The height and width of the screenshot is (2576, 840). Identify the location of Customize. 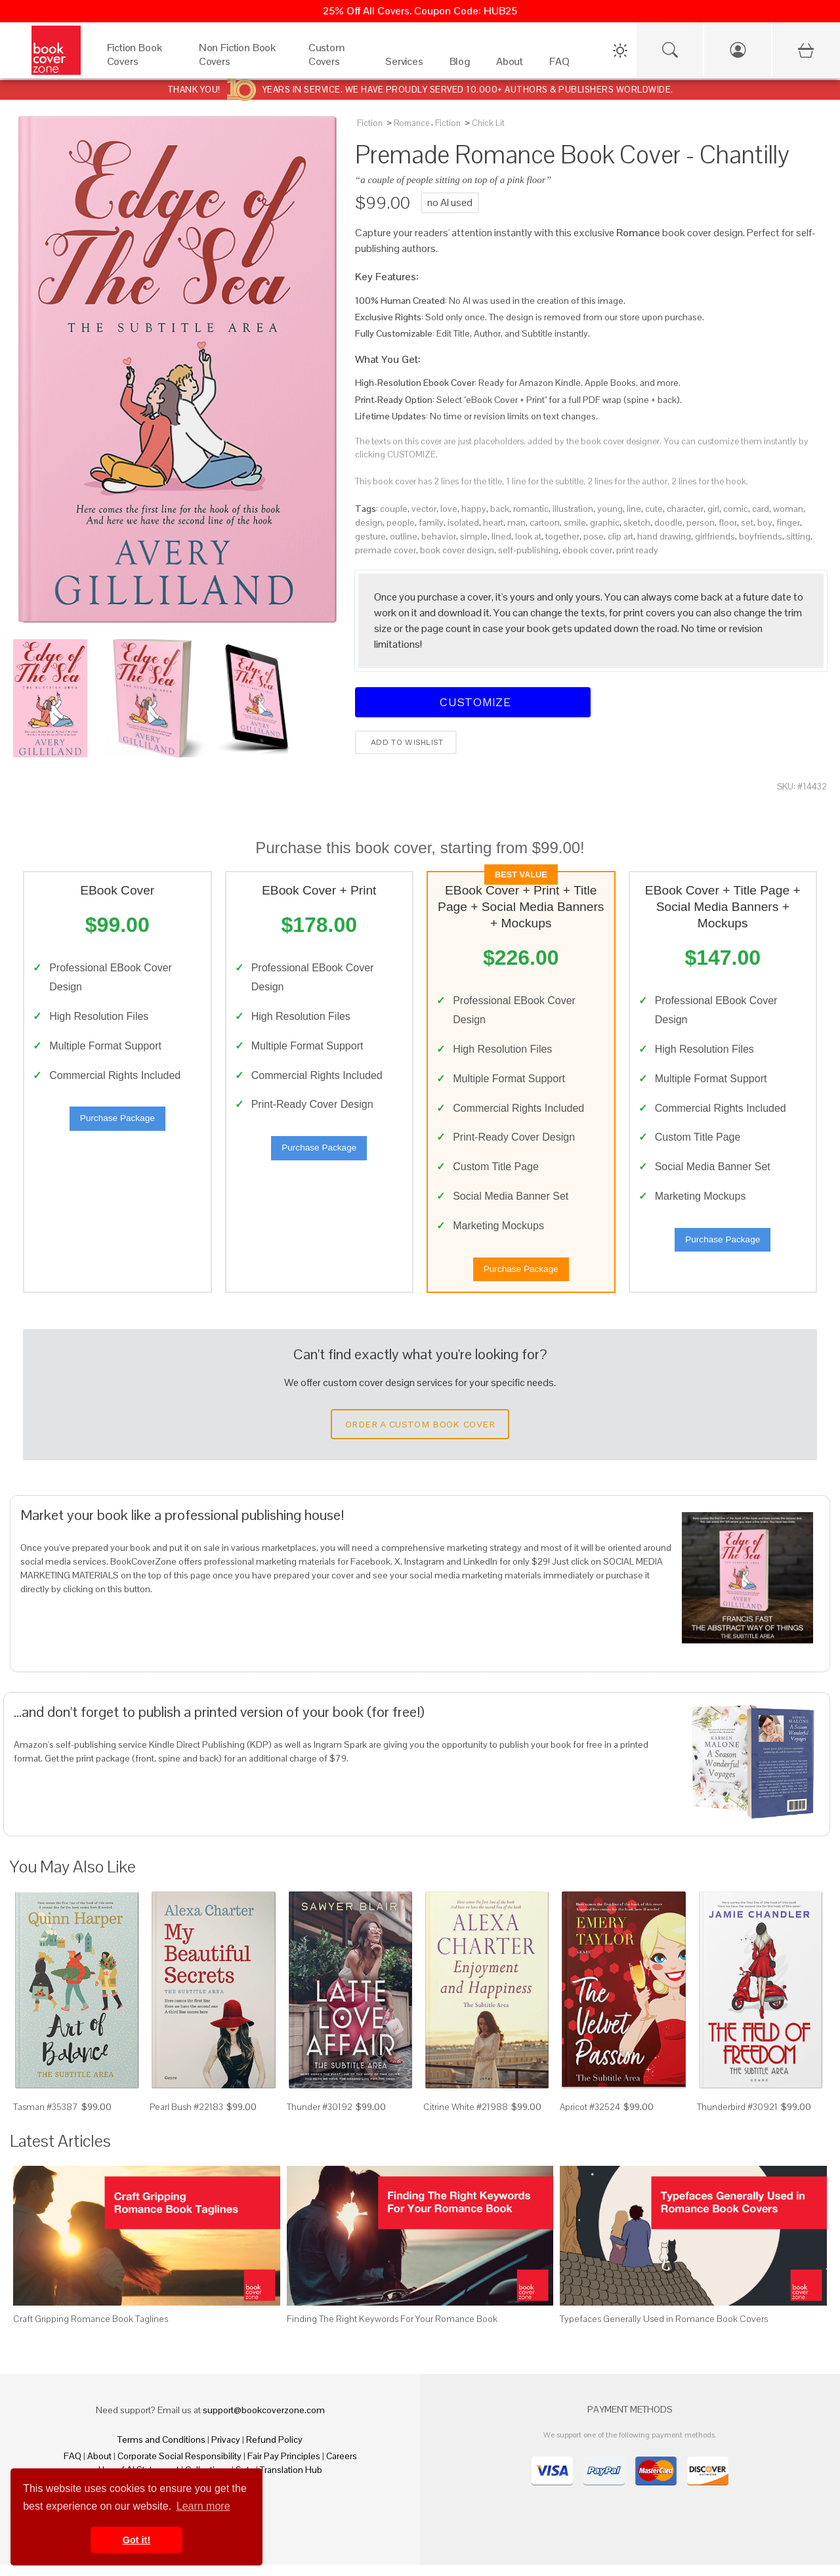
(473, 702).